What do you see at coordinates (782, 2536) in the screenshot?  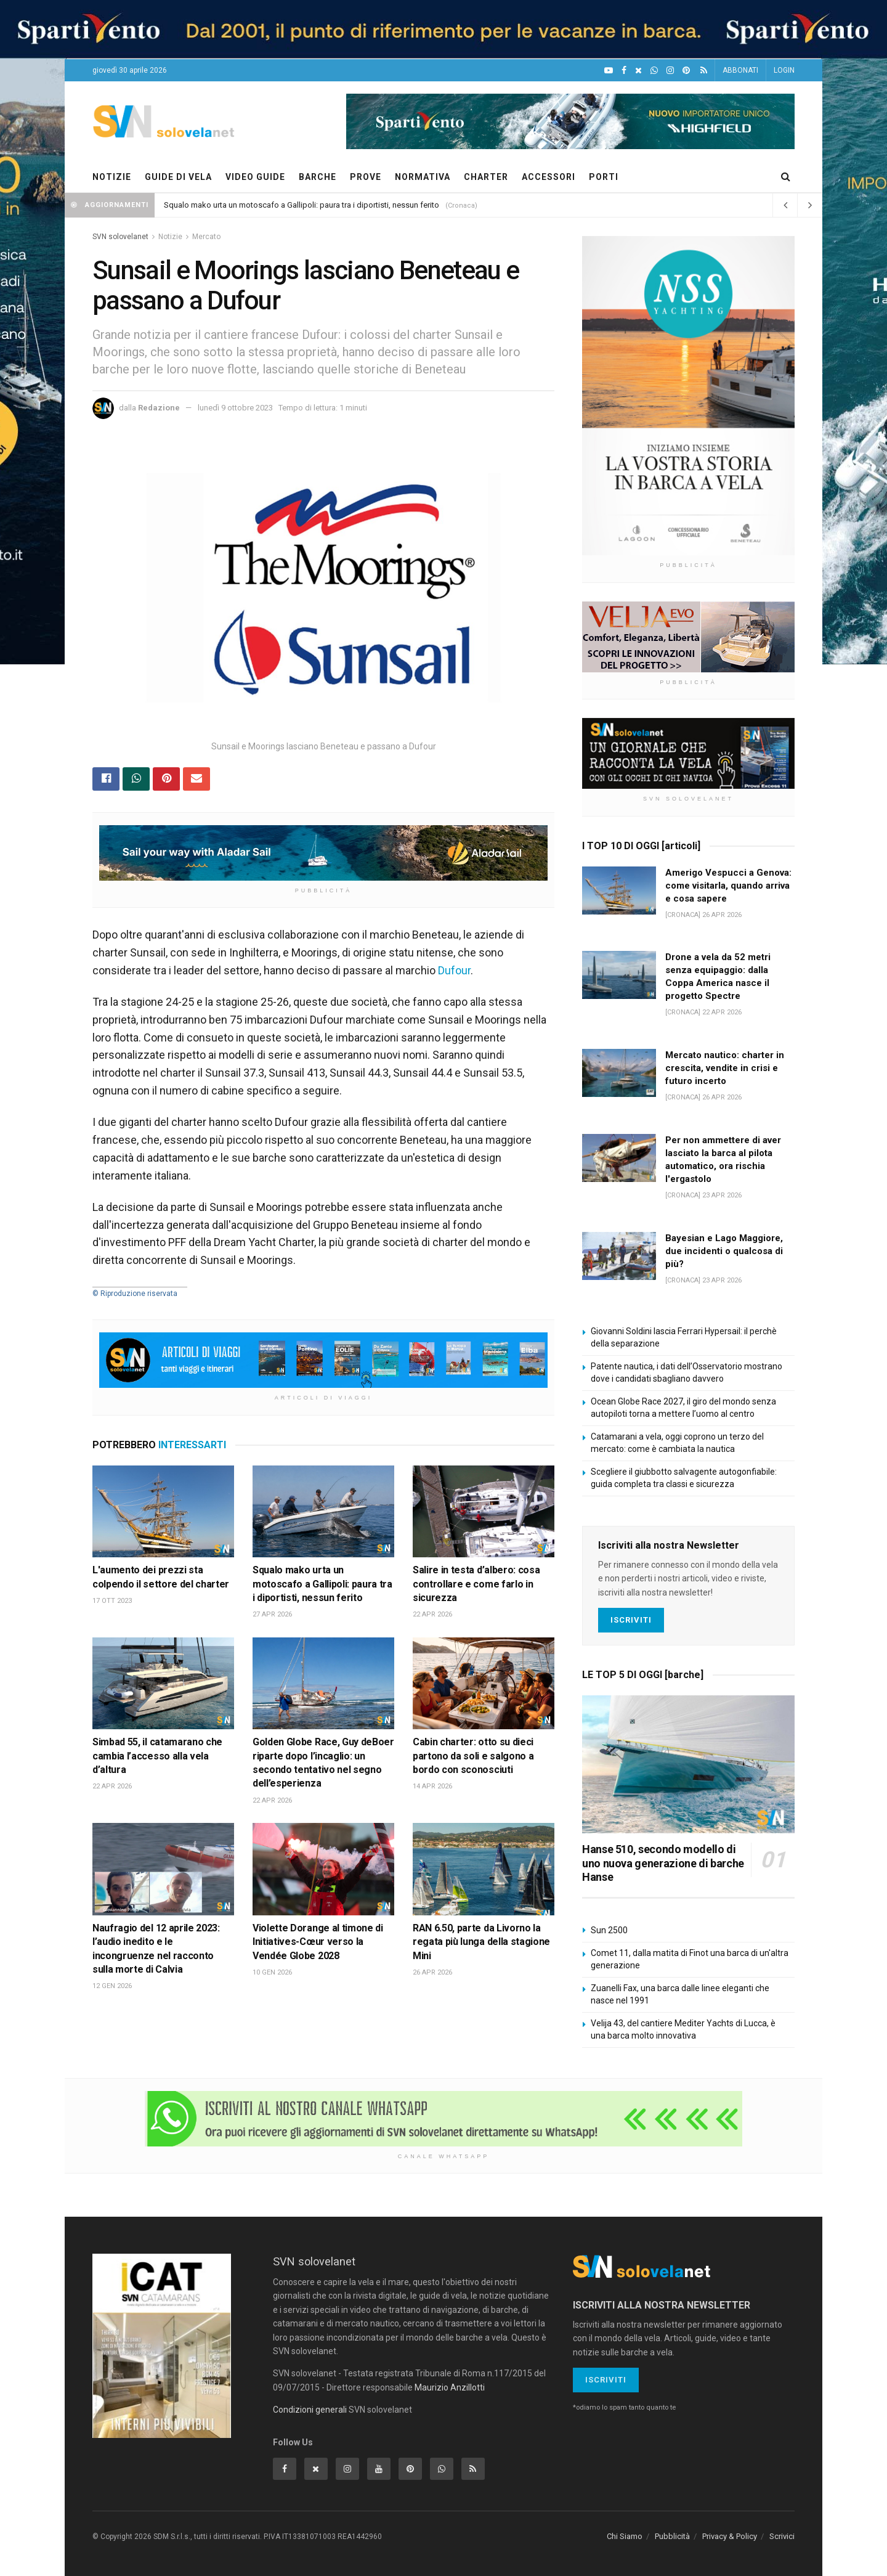 I see `Scrivici` at bounding box center [782, 2536].